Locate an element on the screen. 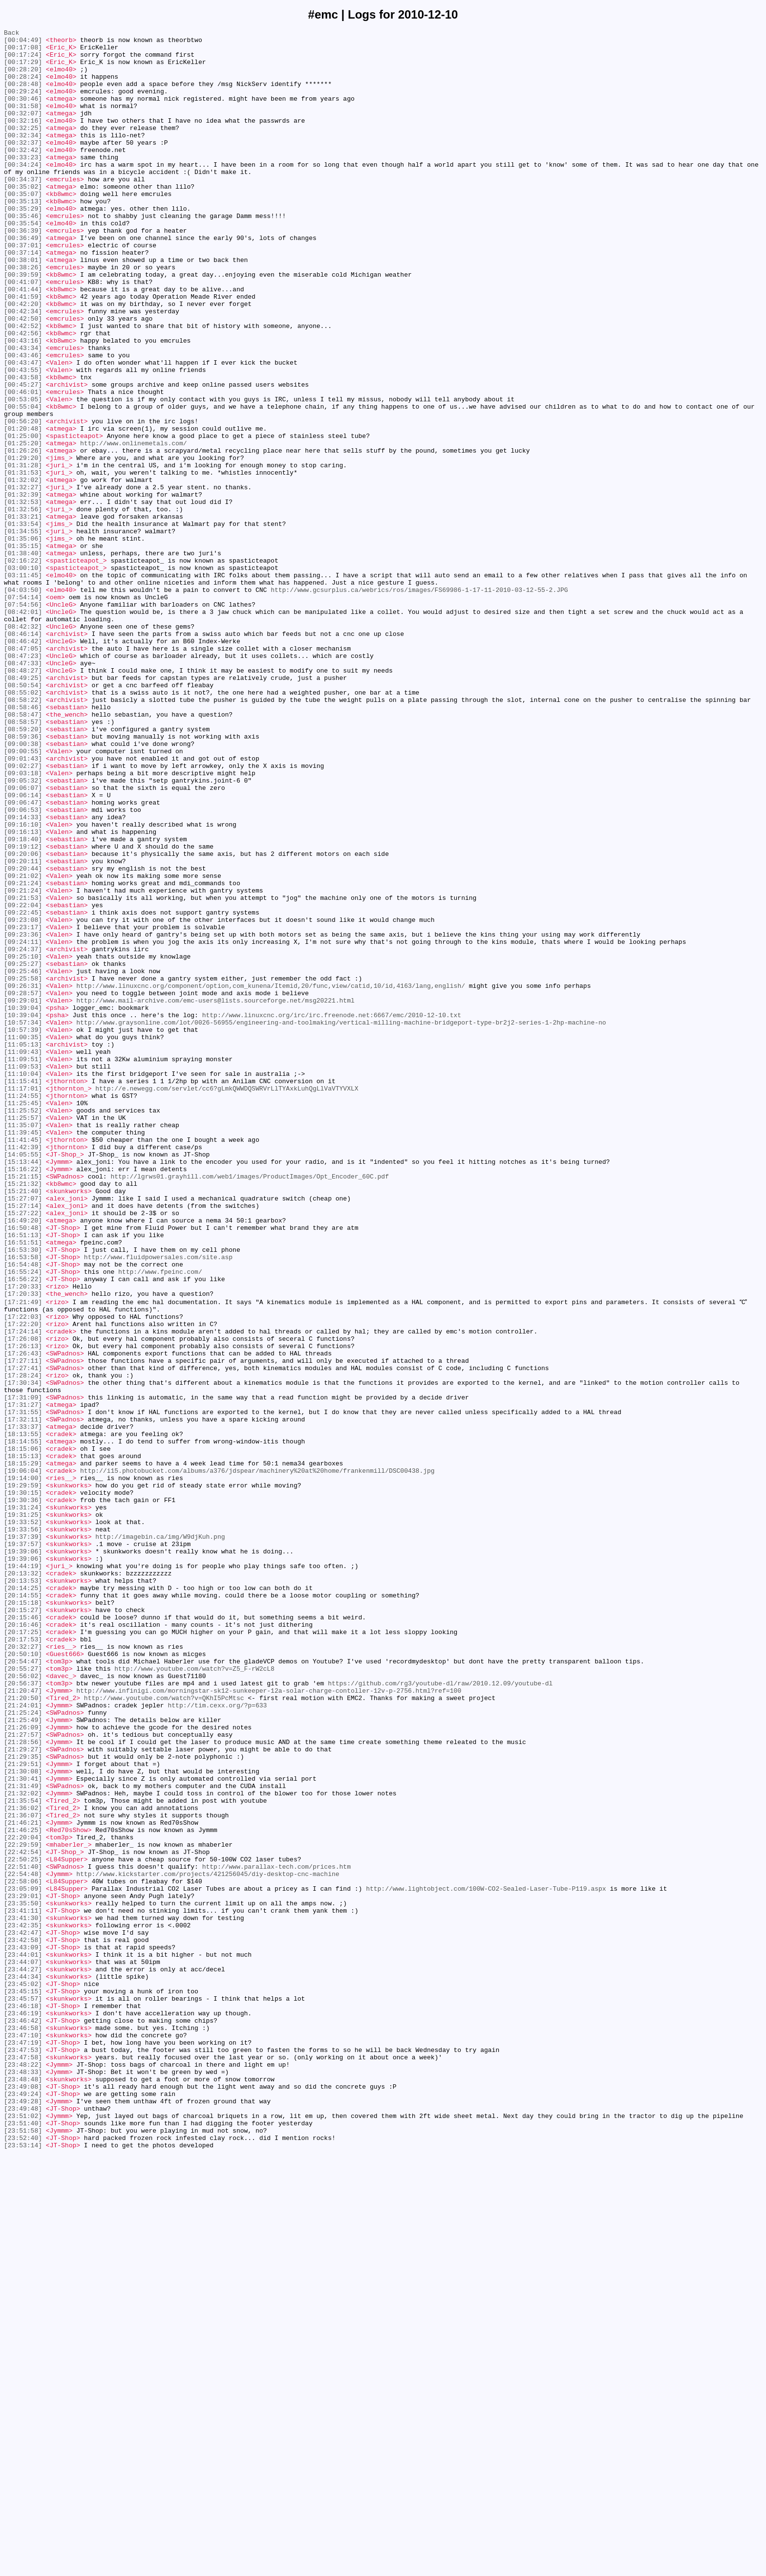  [09:24:11] is located at coordinates (23, 1124).